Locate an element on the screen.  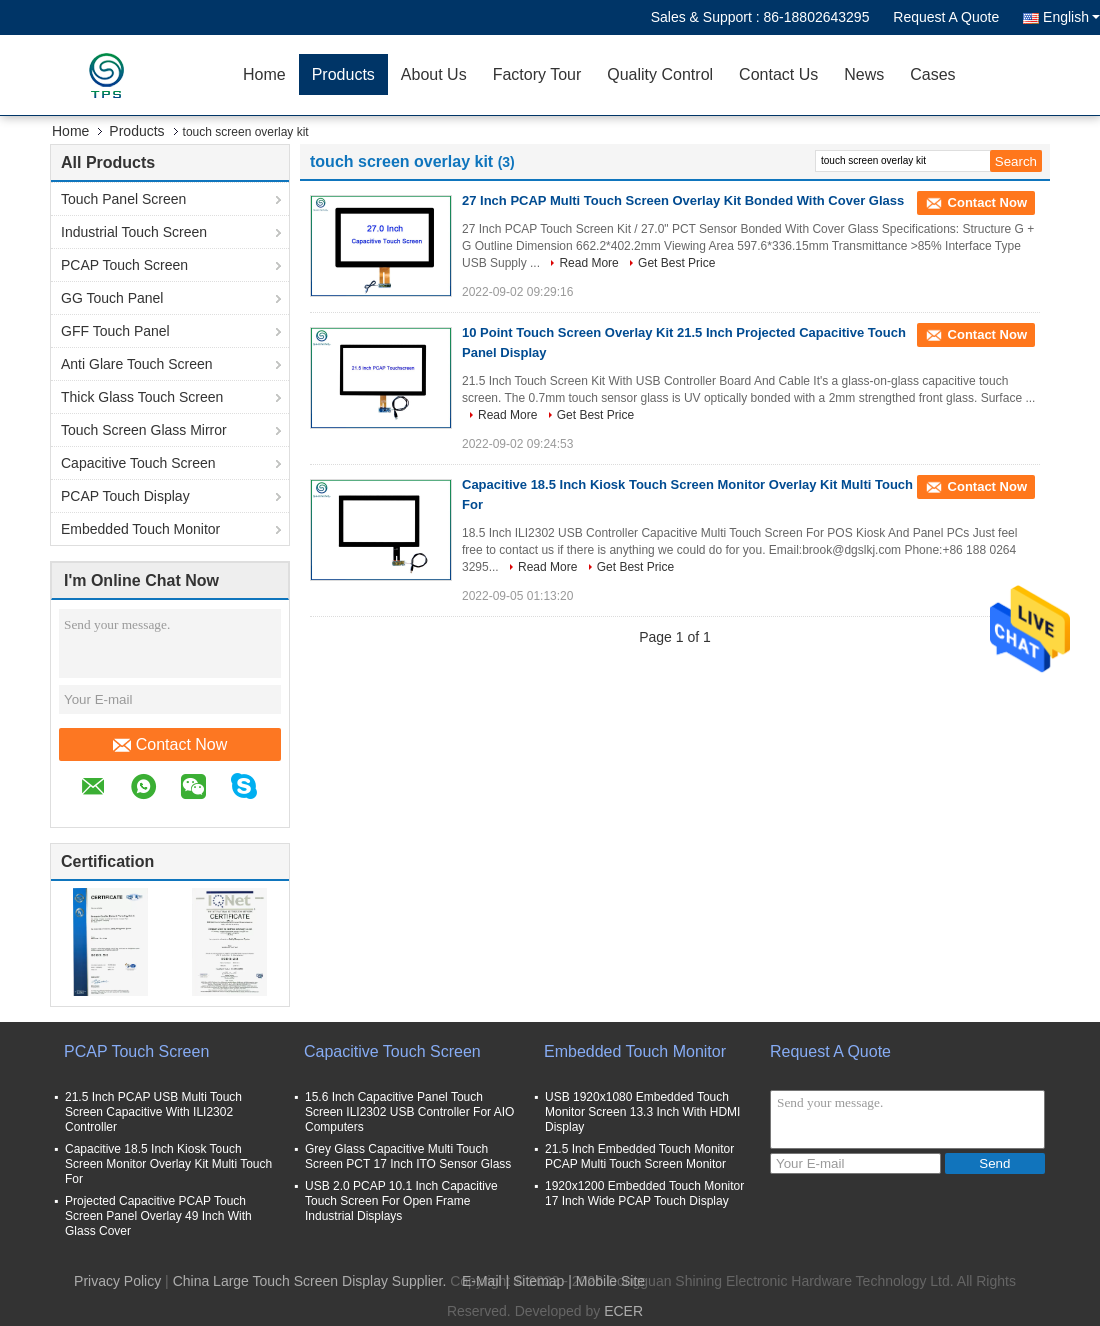
Sitemap is located at coordinates (538, 1281).